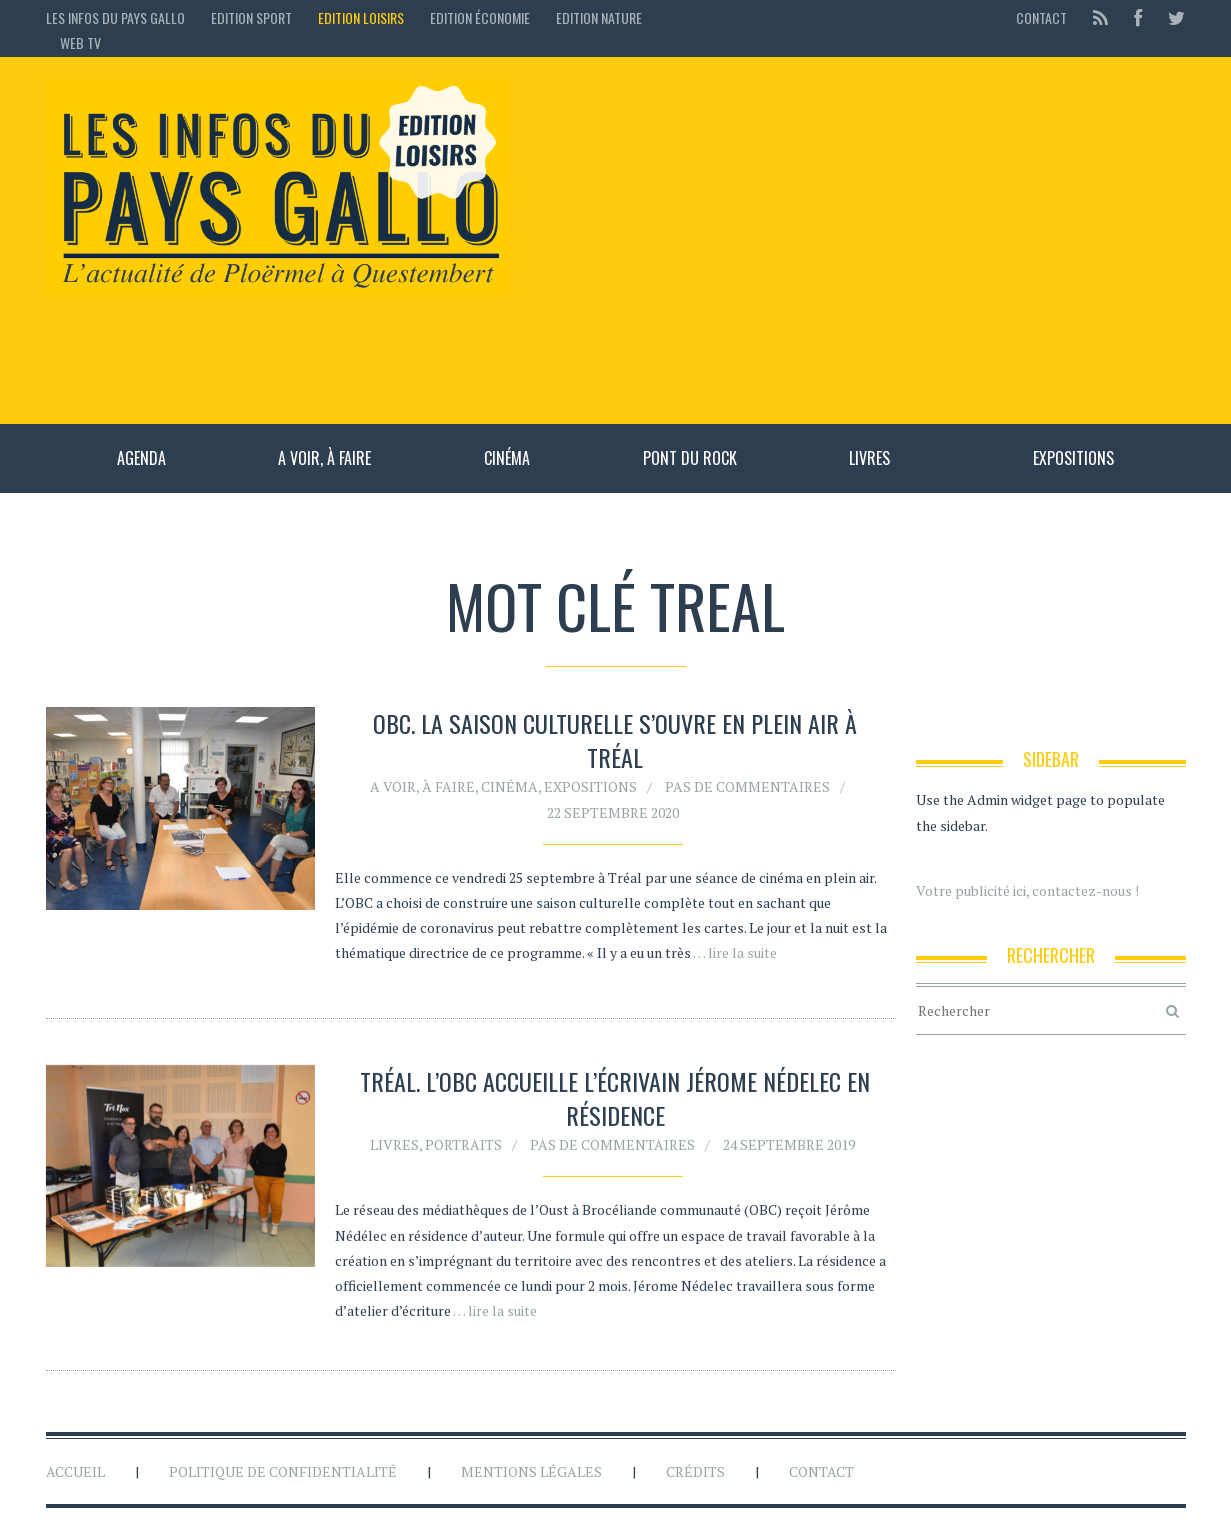  What do you see at coordinates (463, 1147) in the screenshot?
I see `Portraits` at bounding box center [463, 1147].